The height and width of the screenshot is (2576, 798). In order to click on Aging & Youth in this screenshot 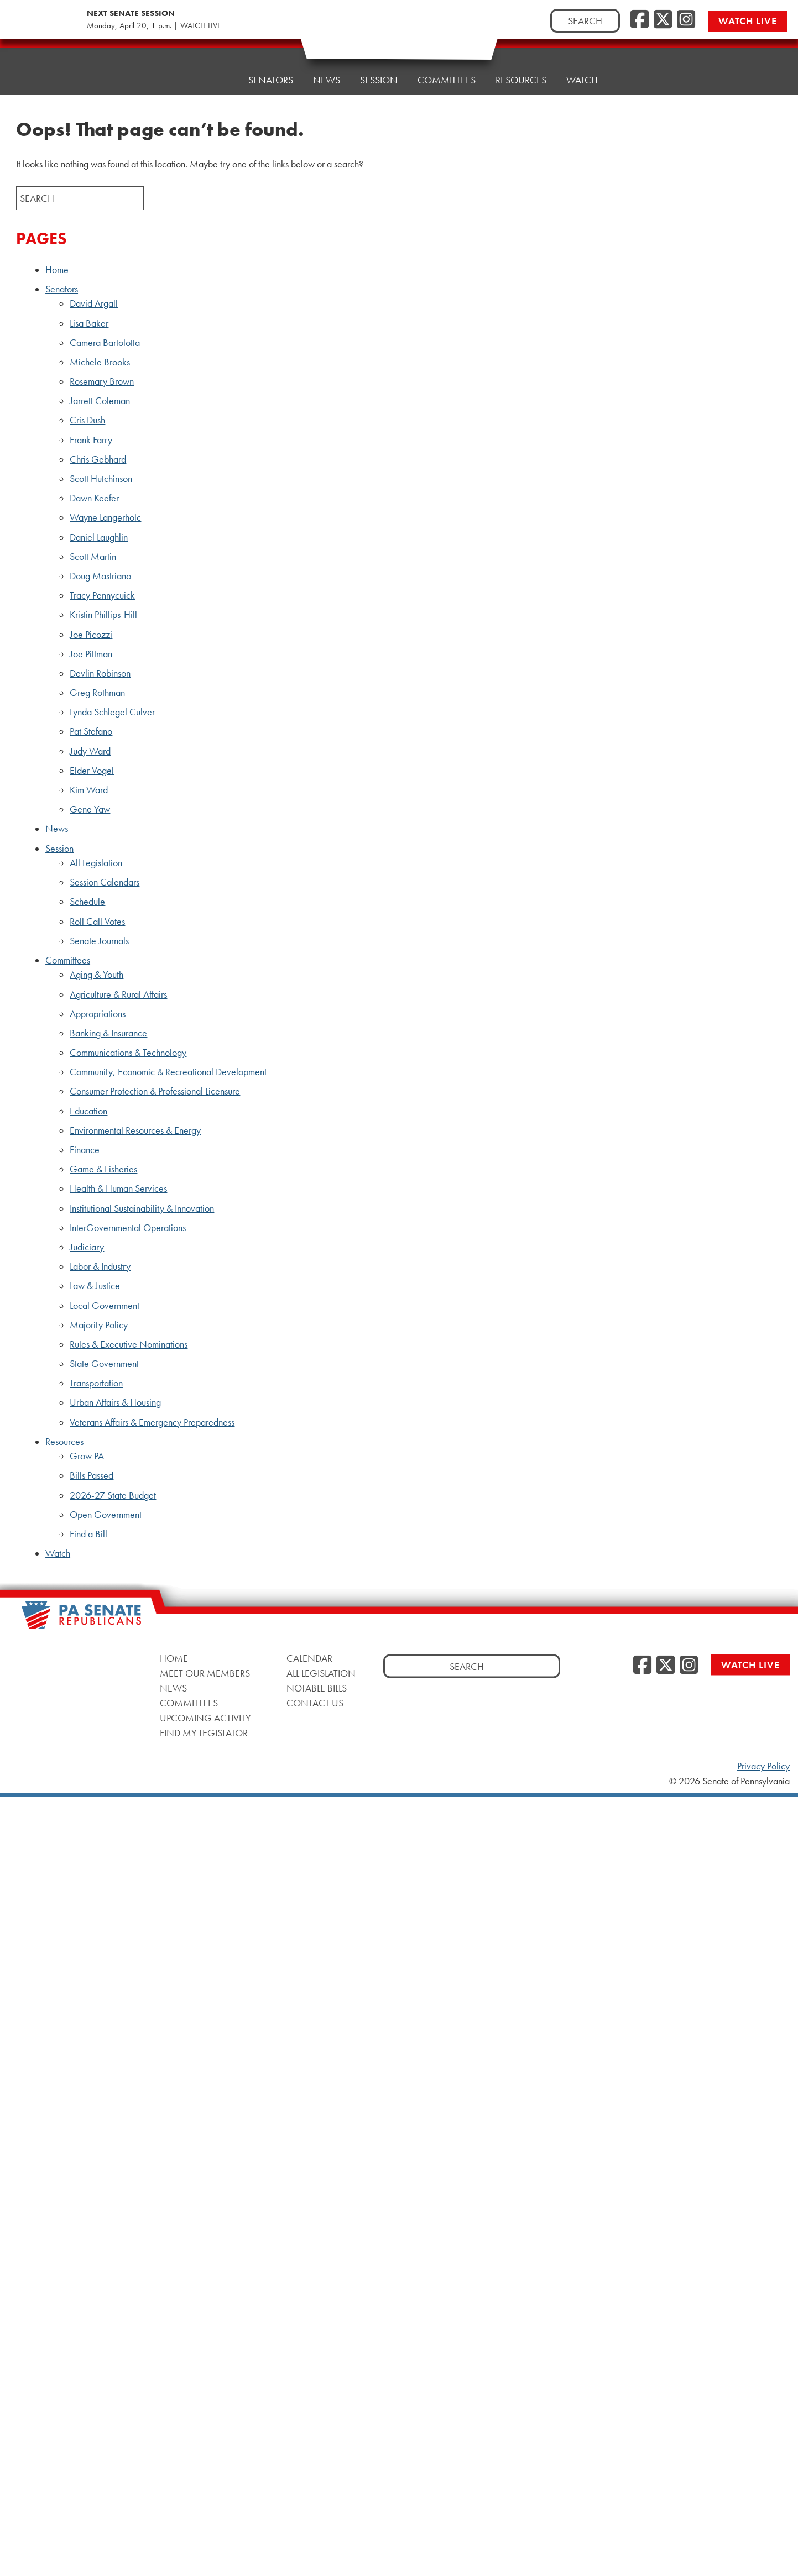, I will do `click(96, 974)`.